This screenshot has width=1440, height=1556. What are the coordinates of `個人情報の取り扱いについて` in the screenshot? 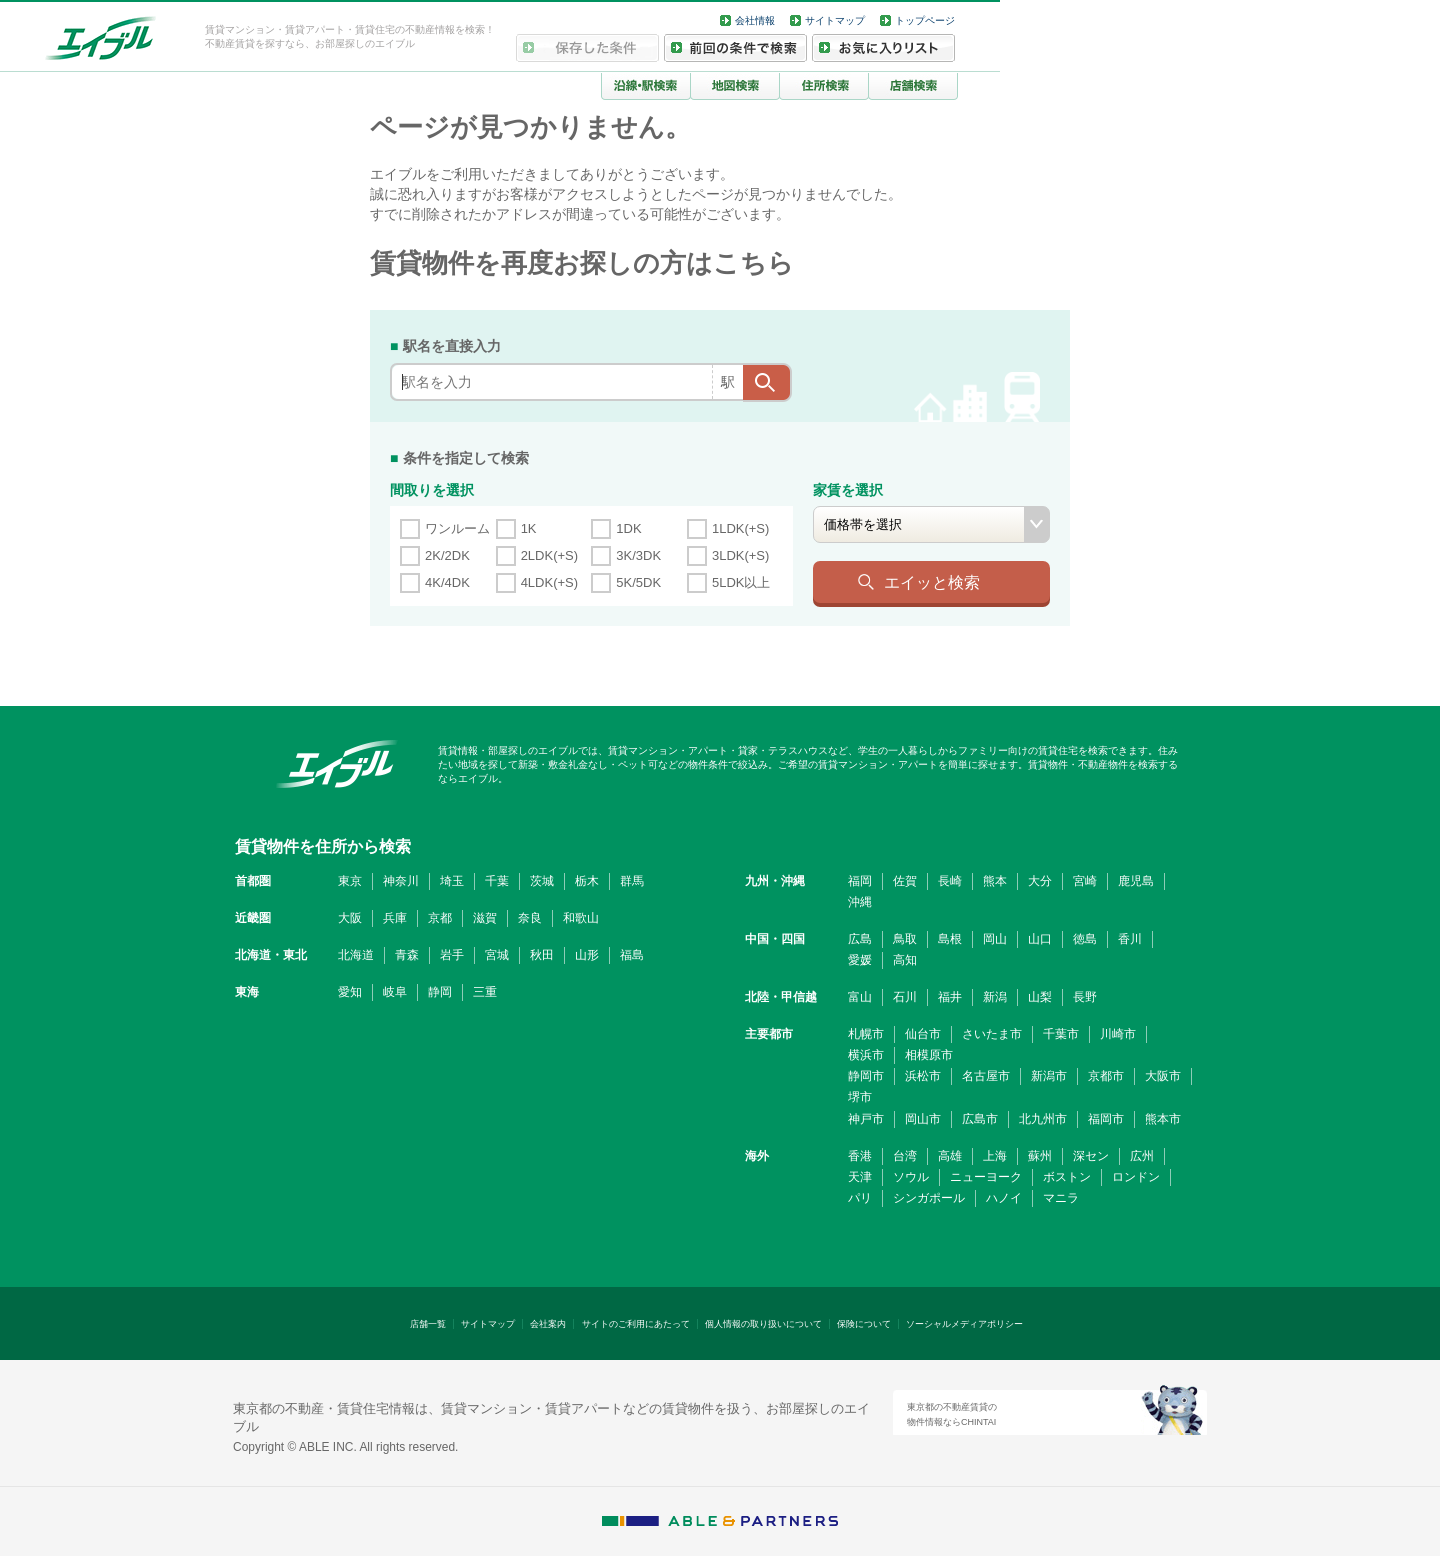 It's located at (763, 1324).